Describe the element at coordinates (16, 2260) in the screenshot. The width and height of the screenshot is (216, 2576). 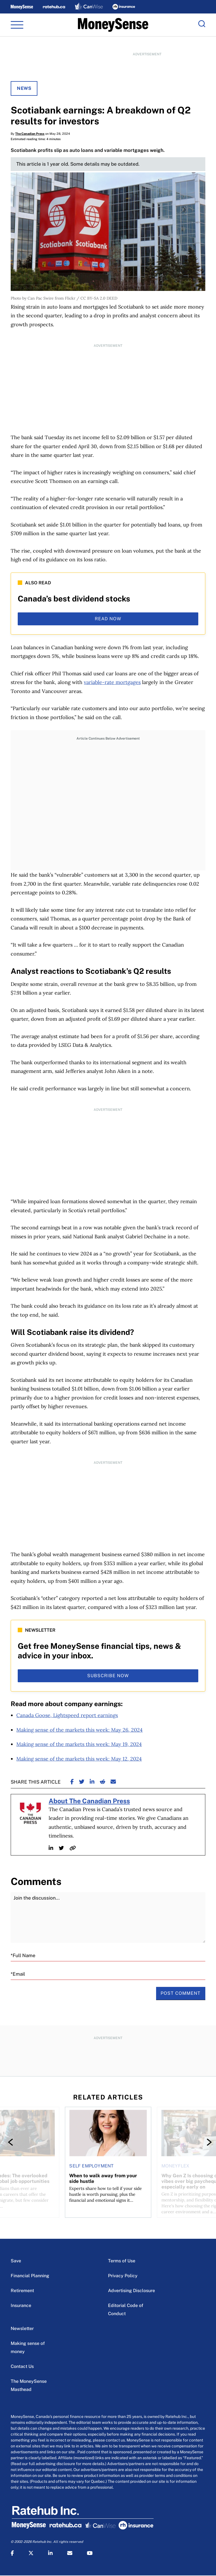
I see `Save [Save Menu Item]` at that location.